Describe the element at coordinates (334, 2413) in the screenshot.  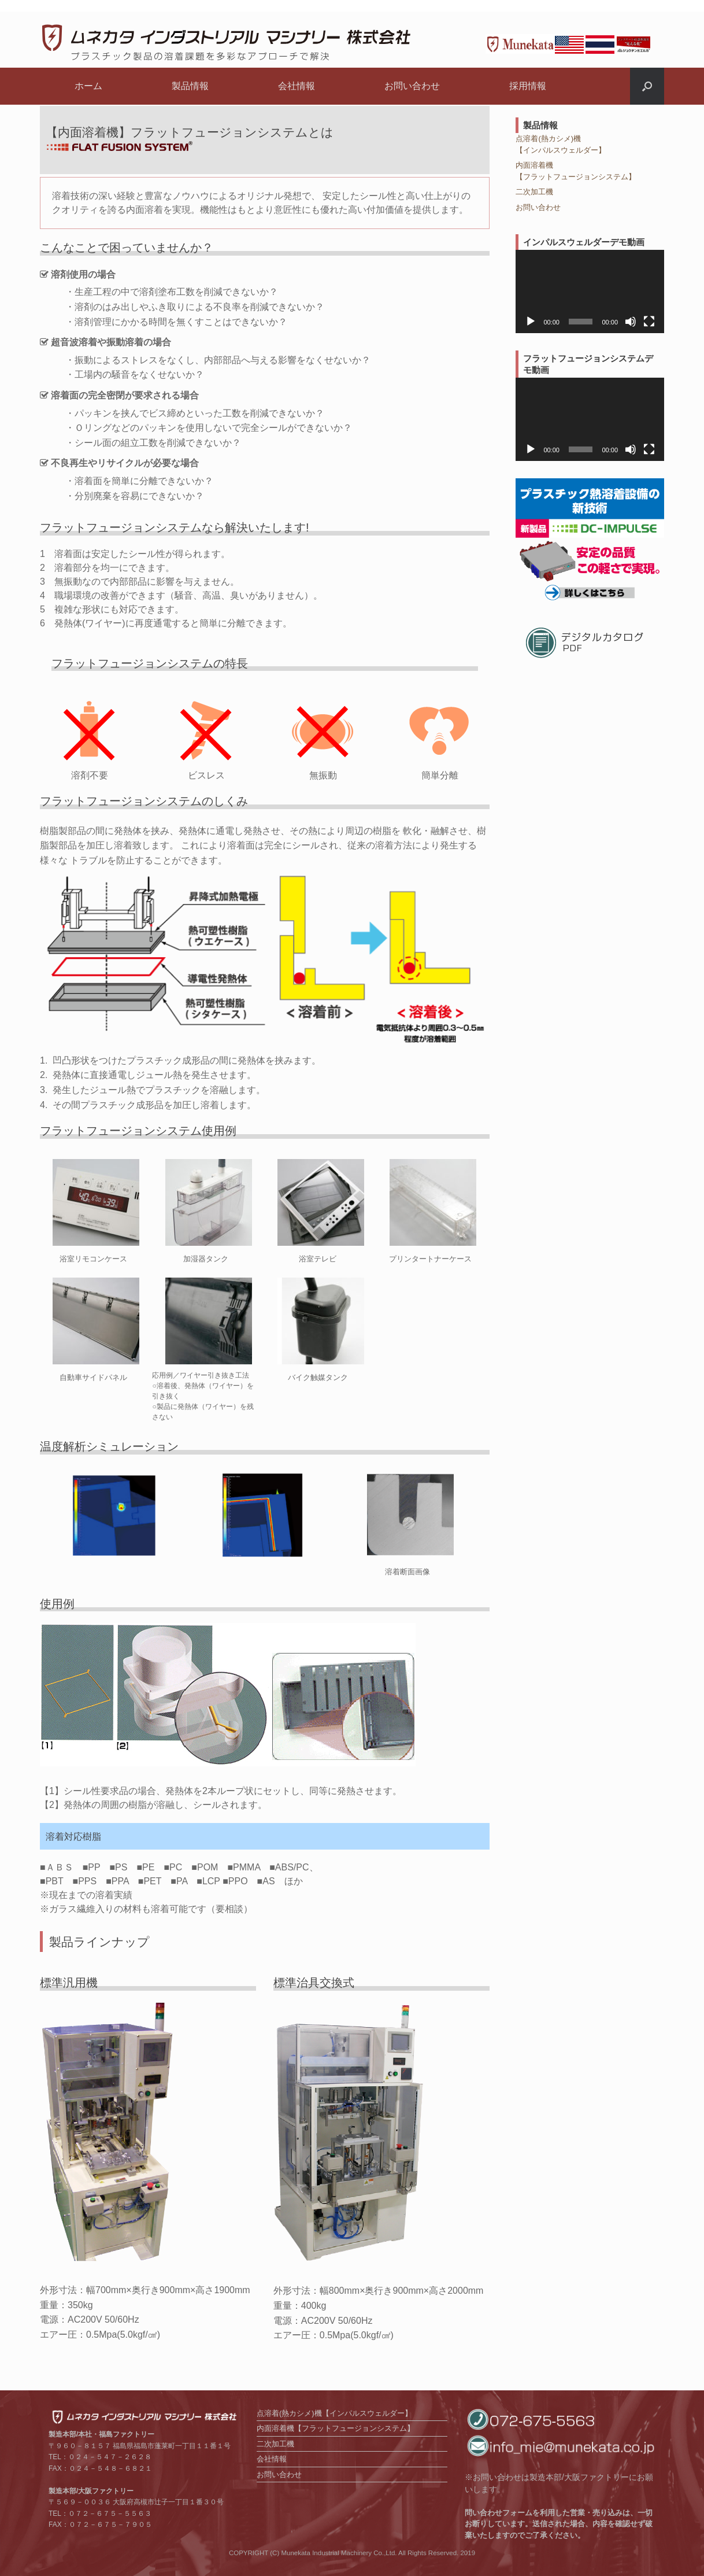
I see `点溶着(熱カシメ)機【インパルスウェルダー】` at that location.